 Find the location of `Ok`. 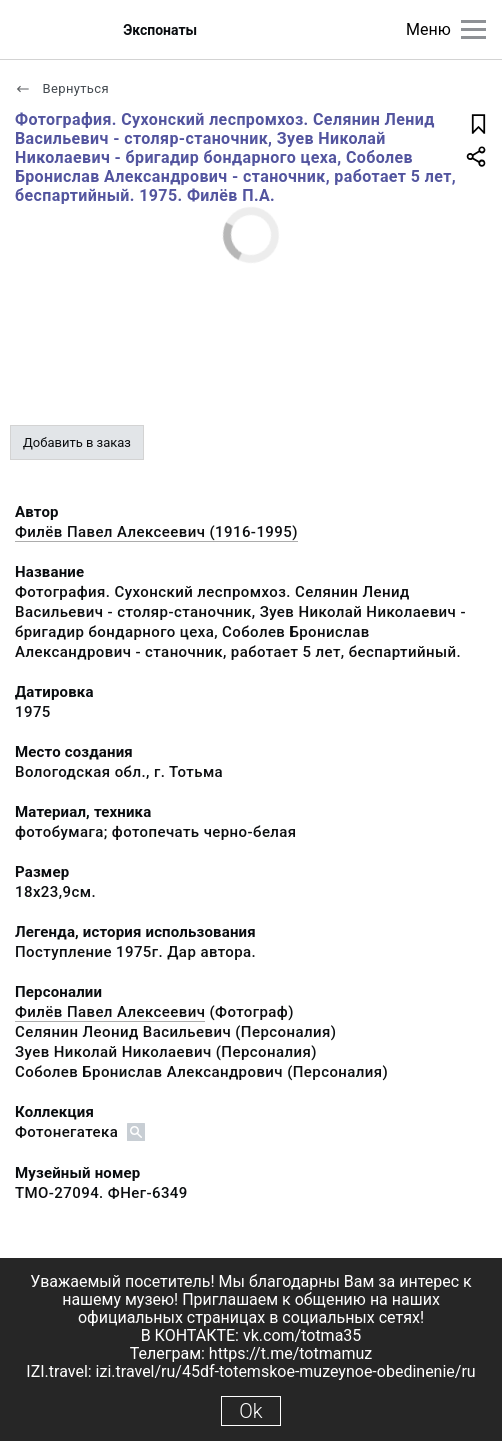

Ok is located at coordinates (250, 1411).